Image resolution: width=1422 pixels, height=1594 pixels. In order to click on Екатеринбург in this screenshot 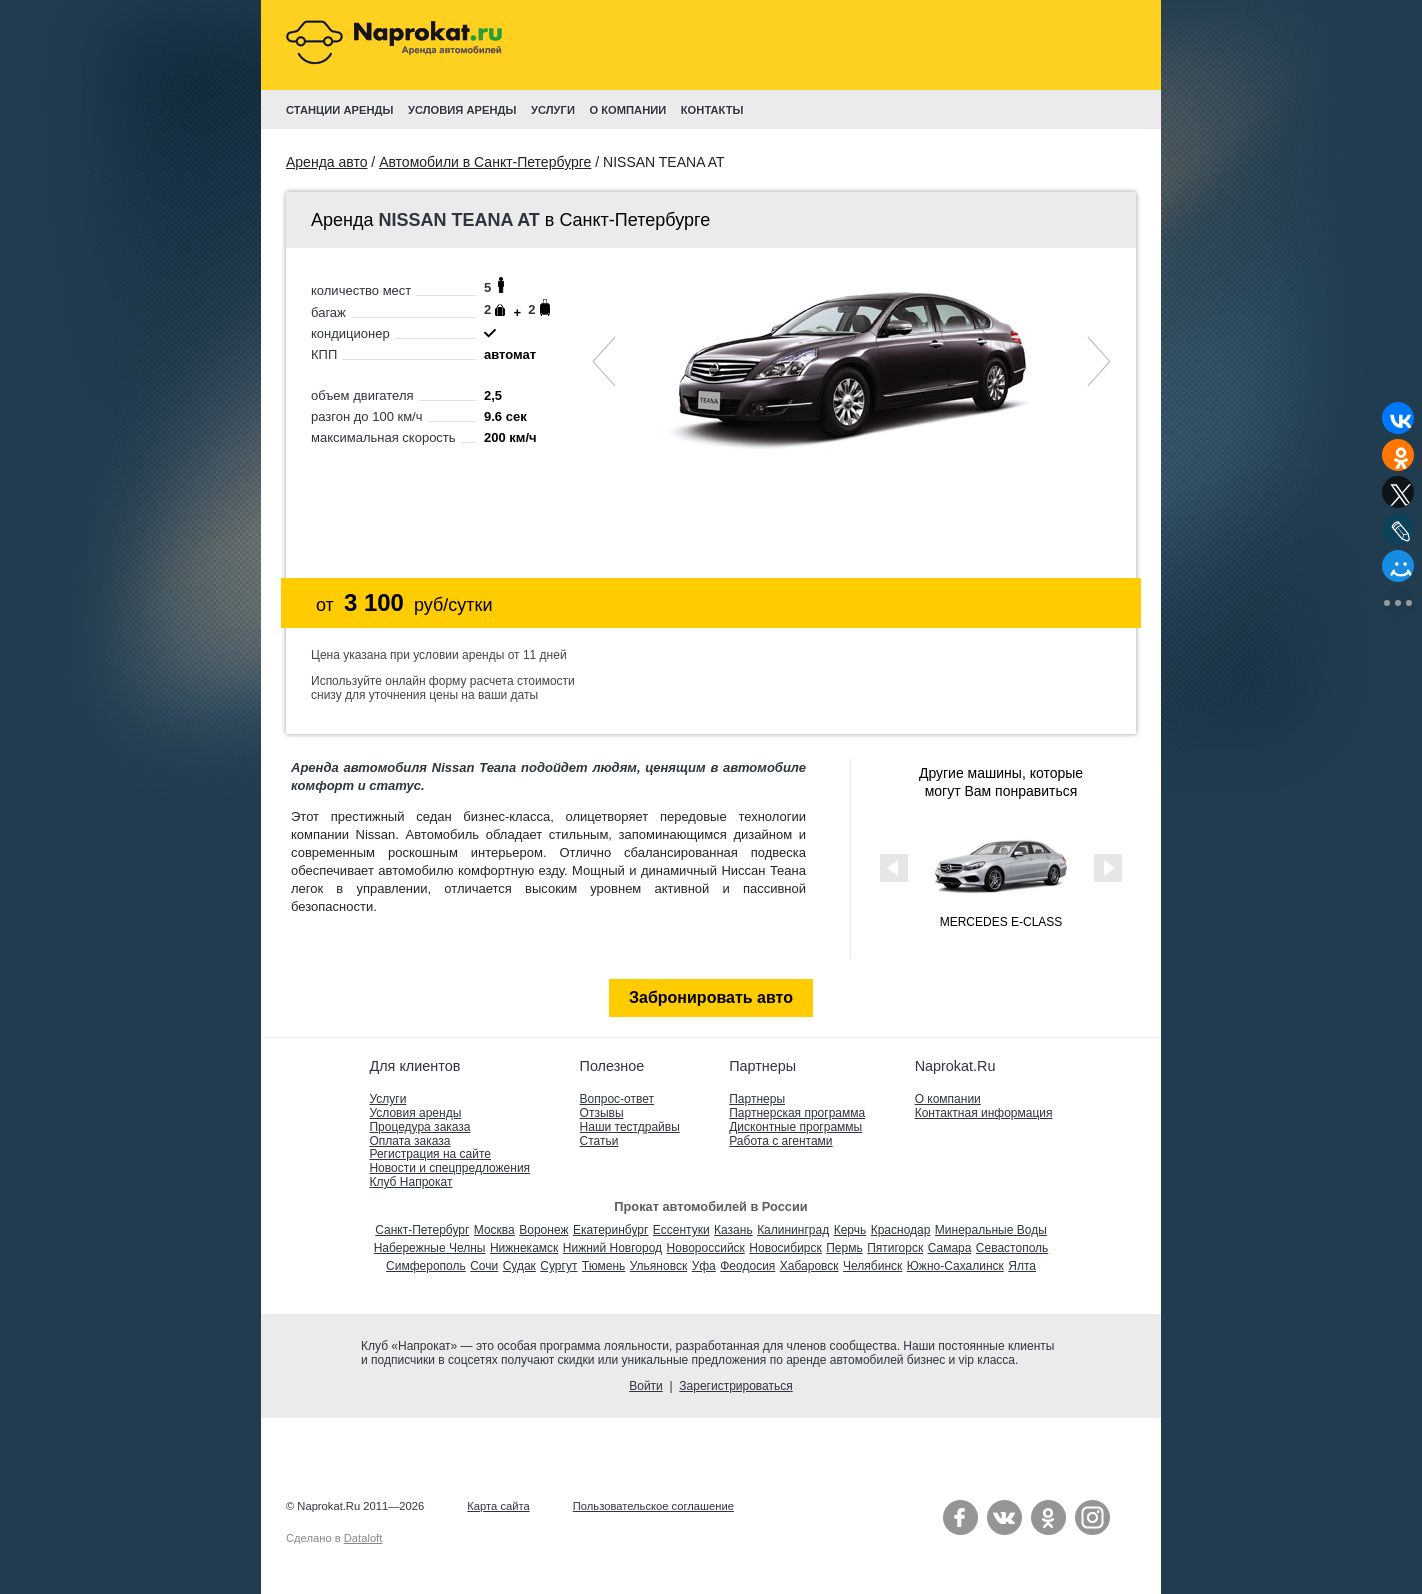, I will do `click(611, 1230)`.